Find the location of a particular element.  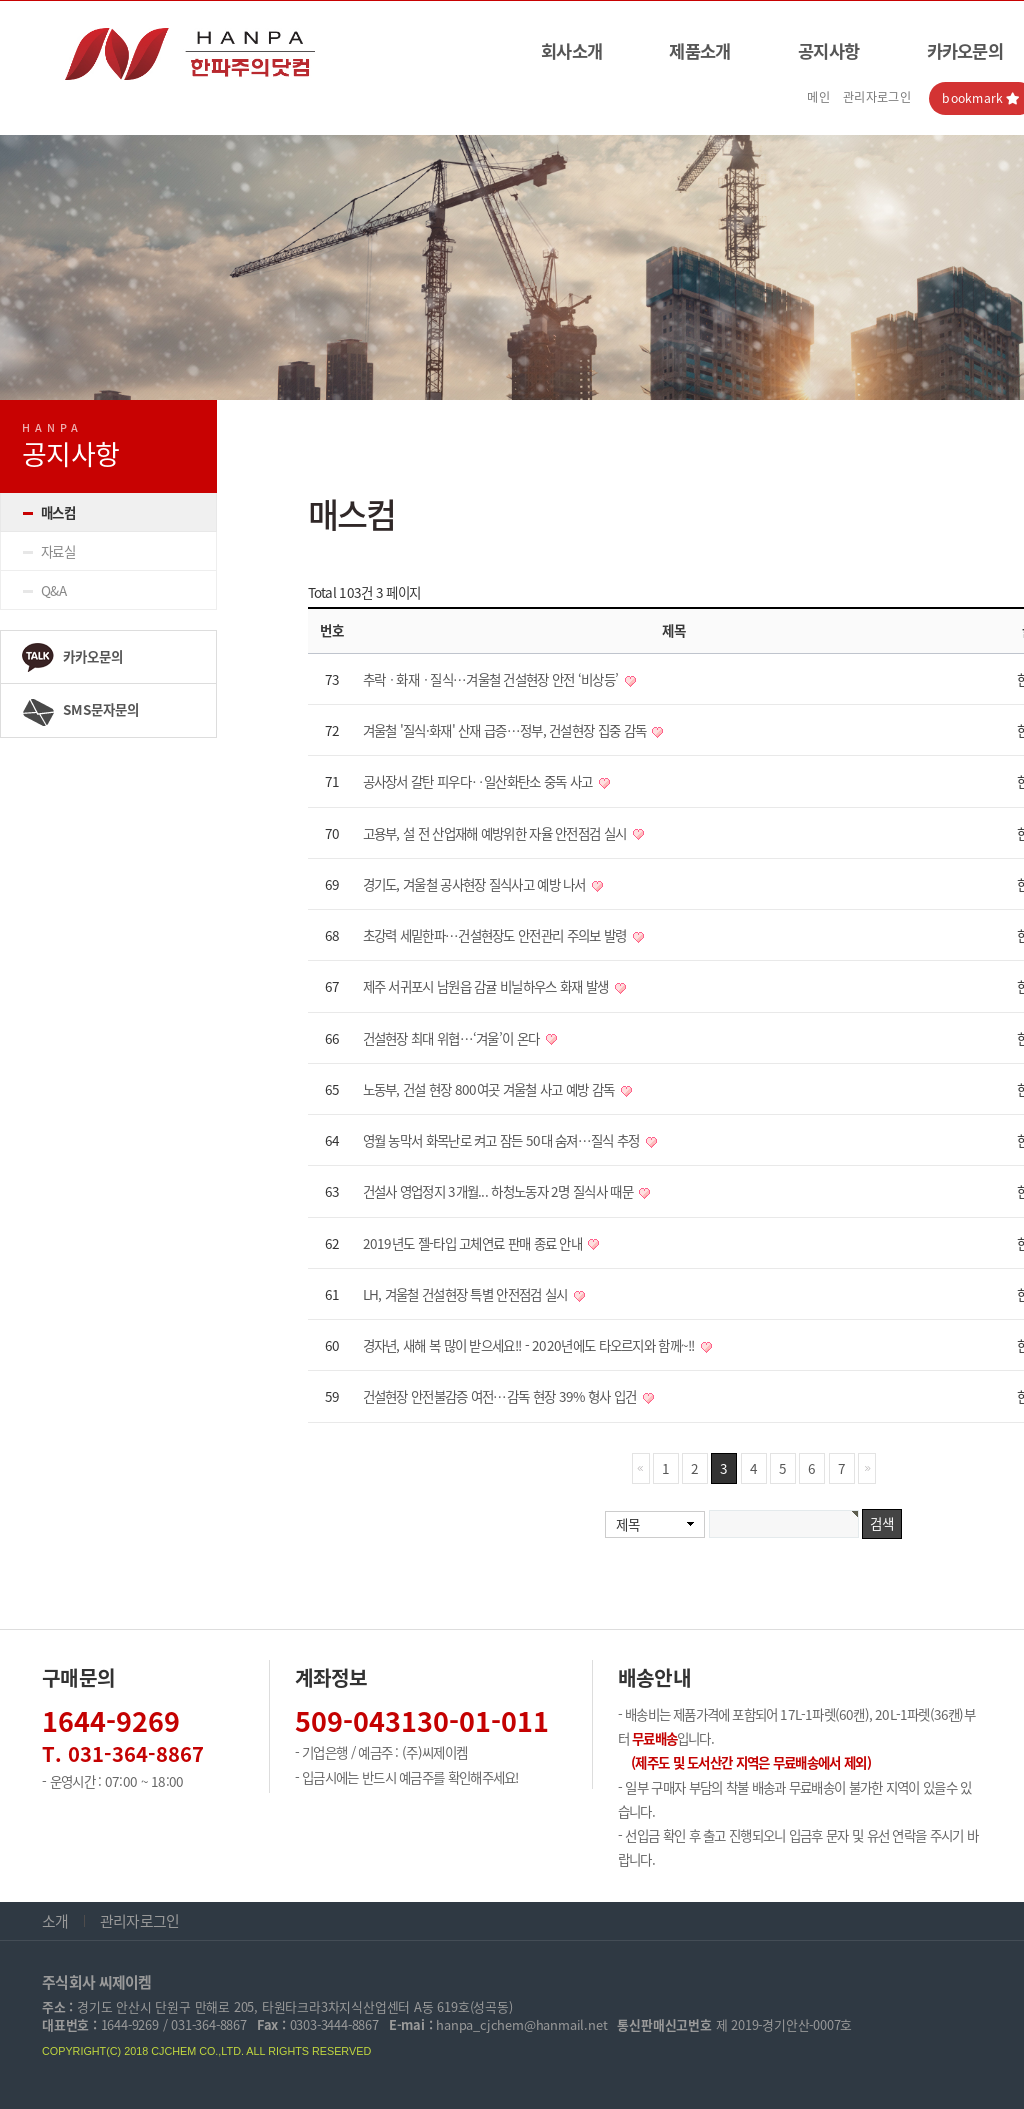

추락ㆍ화재ㆍ질식…겨울철 건설현장 안전 ‘비상등’ is located at coordinates (492, 679).